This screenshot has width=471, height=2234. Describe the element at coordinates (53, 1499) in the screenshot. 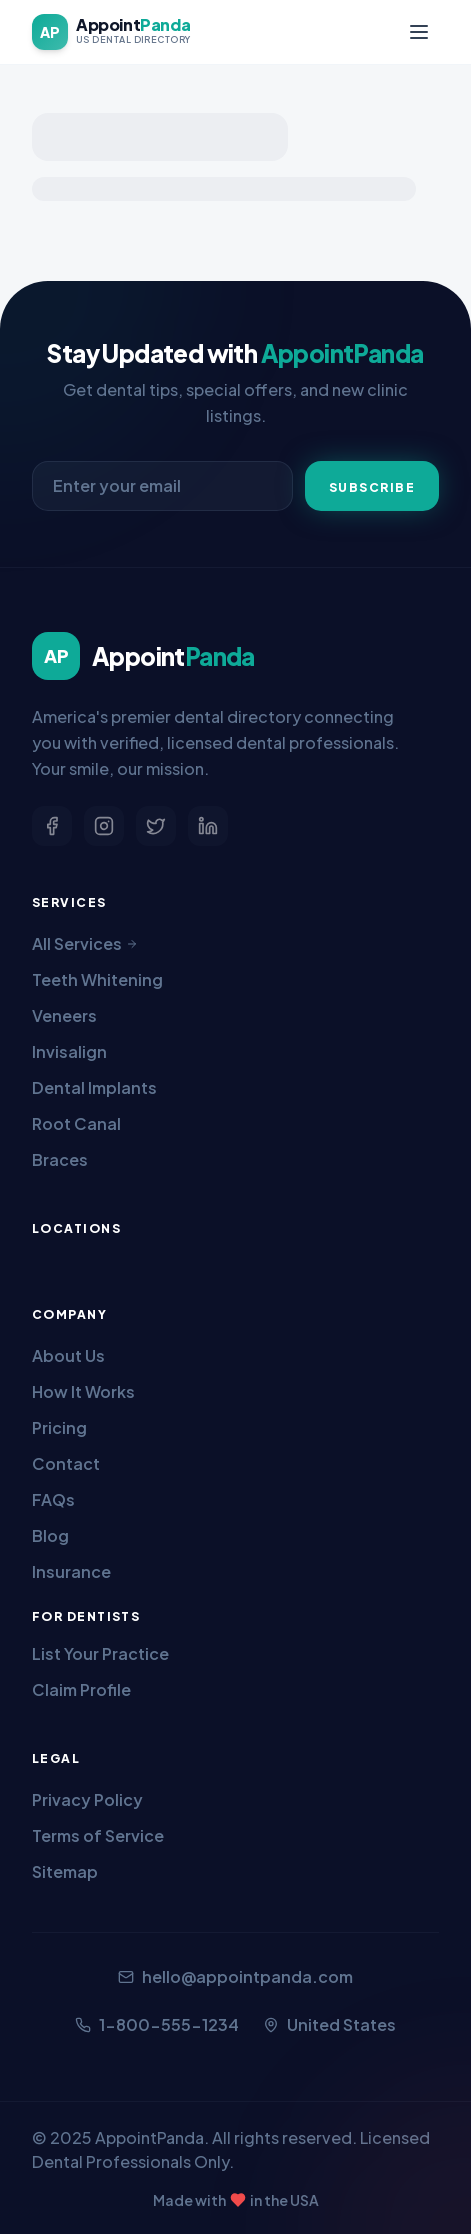

I see `FAQs` at that location.